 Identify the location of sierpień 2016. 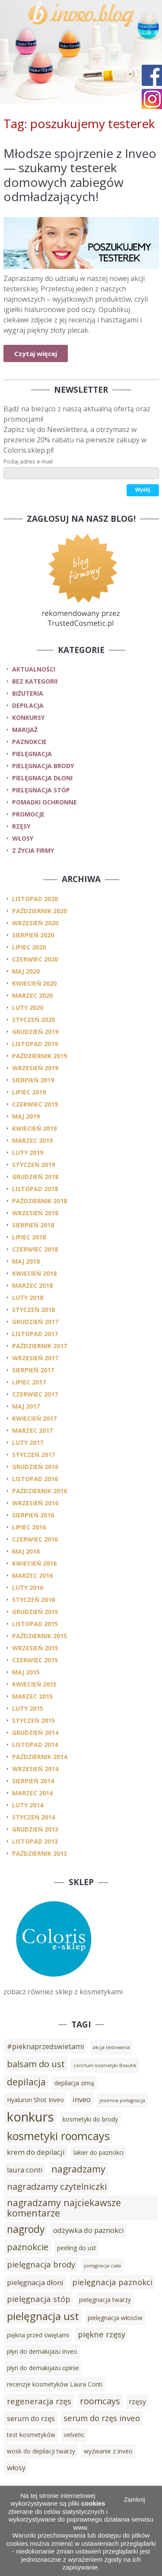
(33, 1515).